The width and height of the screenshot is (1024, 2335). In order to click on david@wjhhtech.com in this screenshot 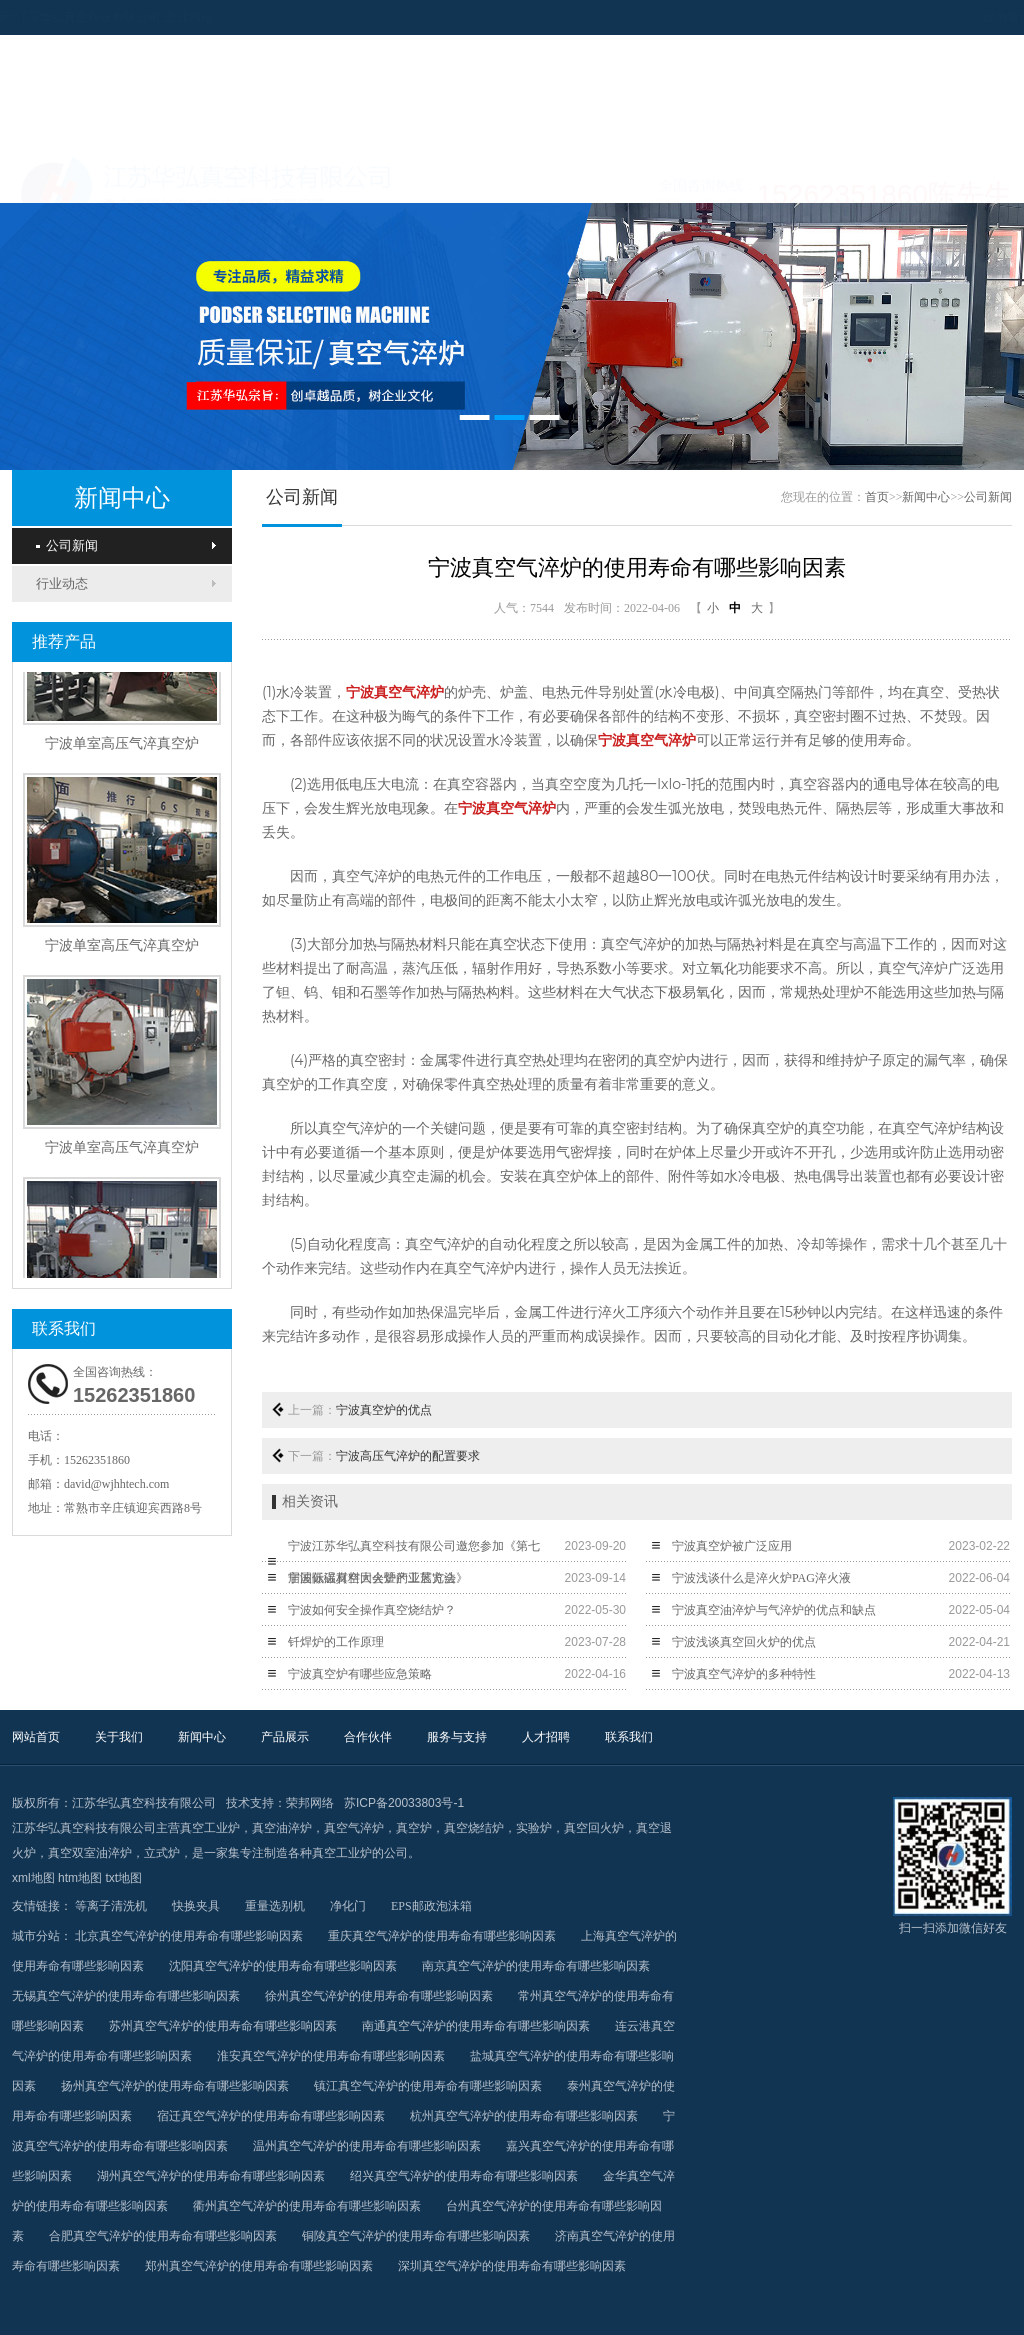, I will do `click(116, 1484)`.